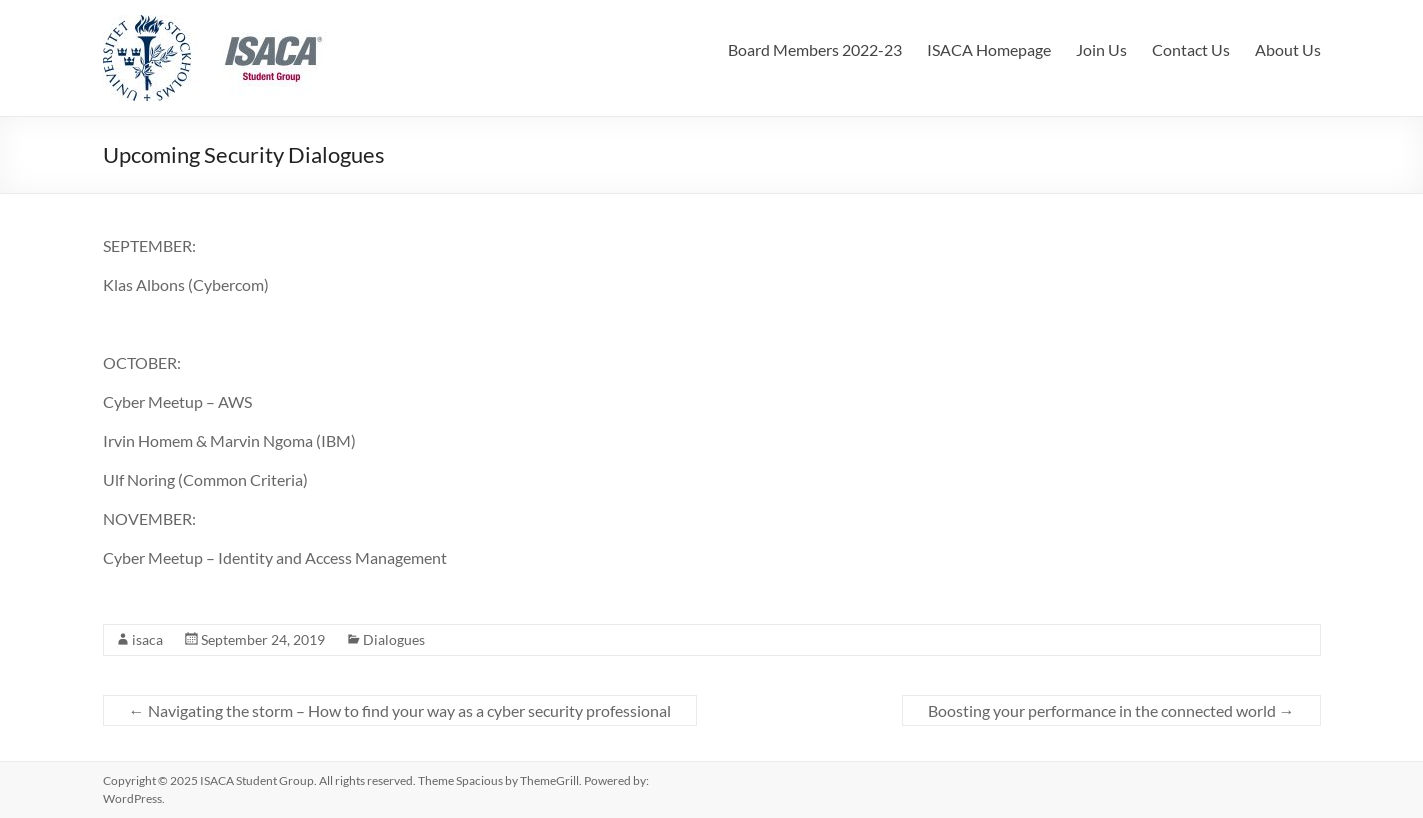  I want to click on ISACA Homepage, so click(989, 49).